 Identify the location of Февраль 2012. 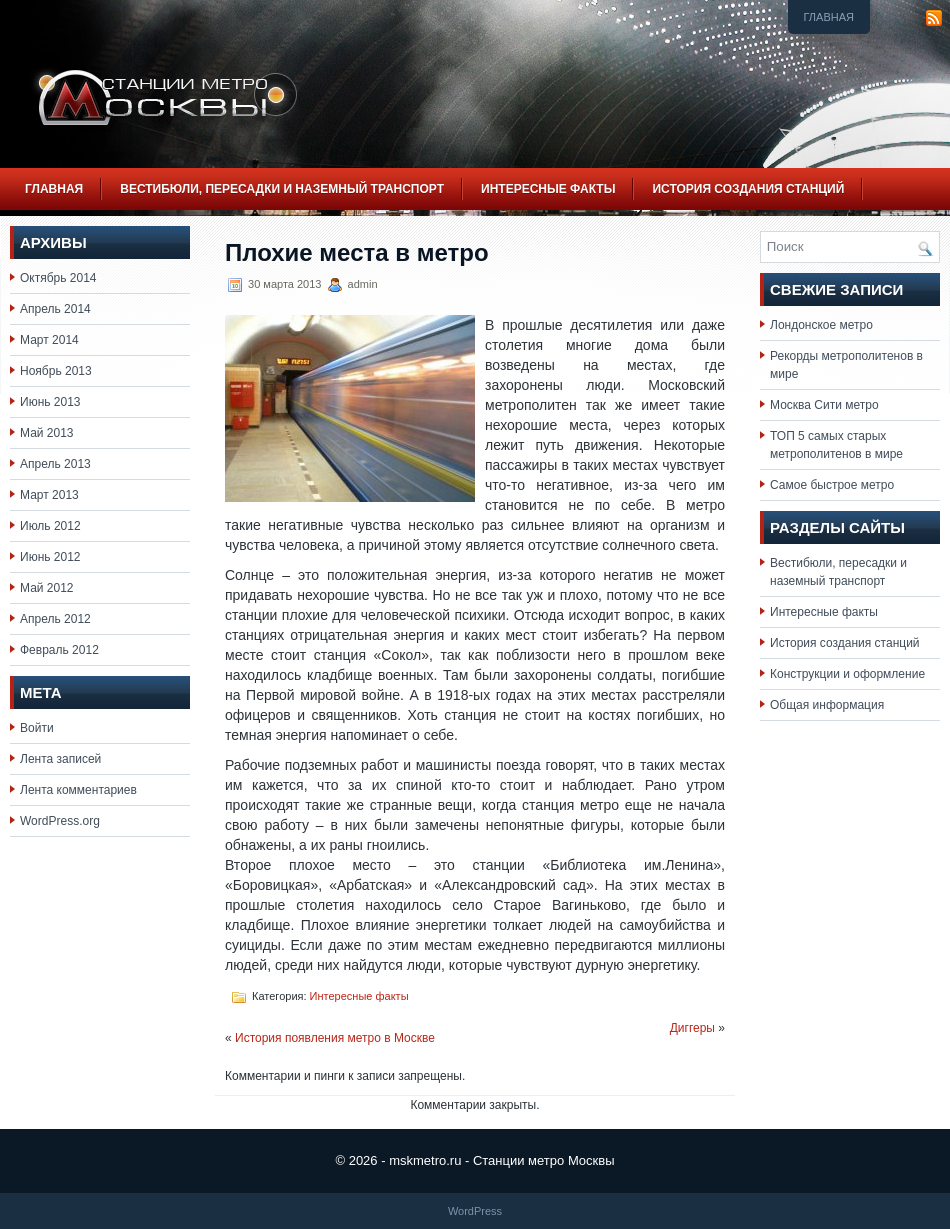
(59, 650).